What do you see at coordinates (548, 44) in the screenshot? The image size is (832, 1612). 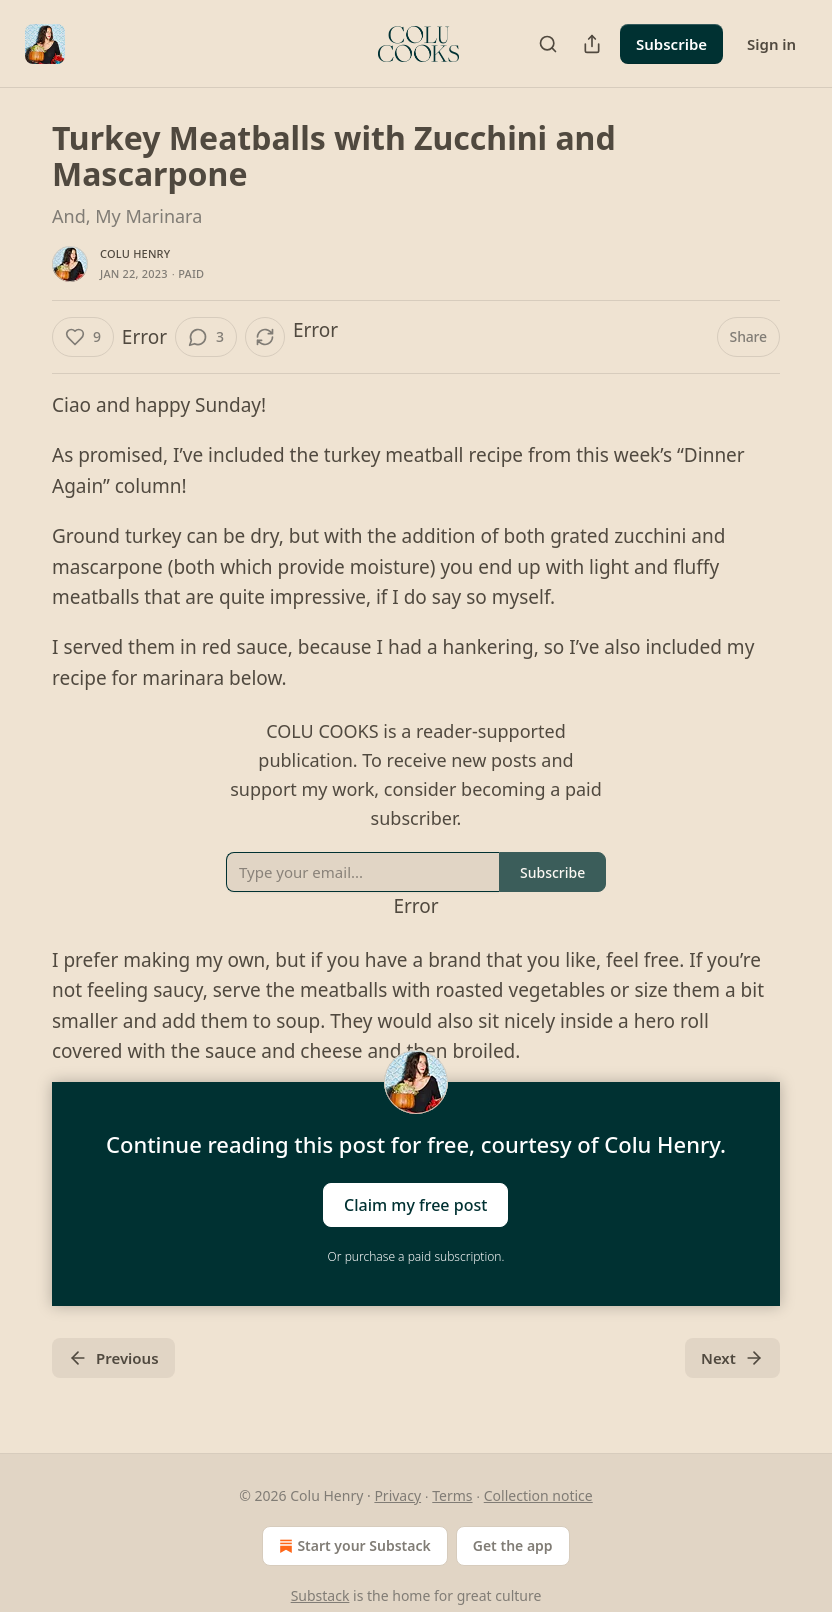 I see `[Search]` at bounding box center [548, 44].